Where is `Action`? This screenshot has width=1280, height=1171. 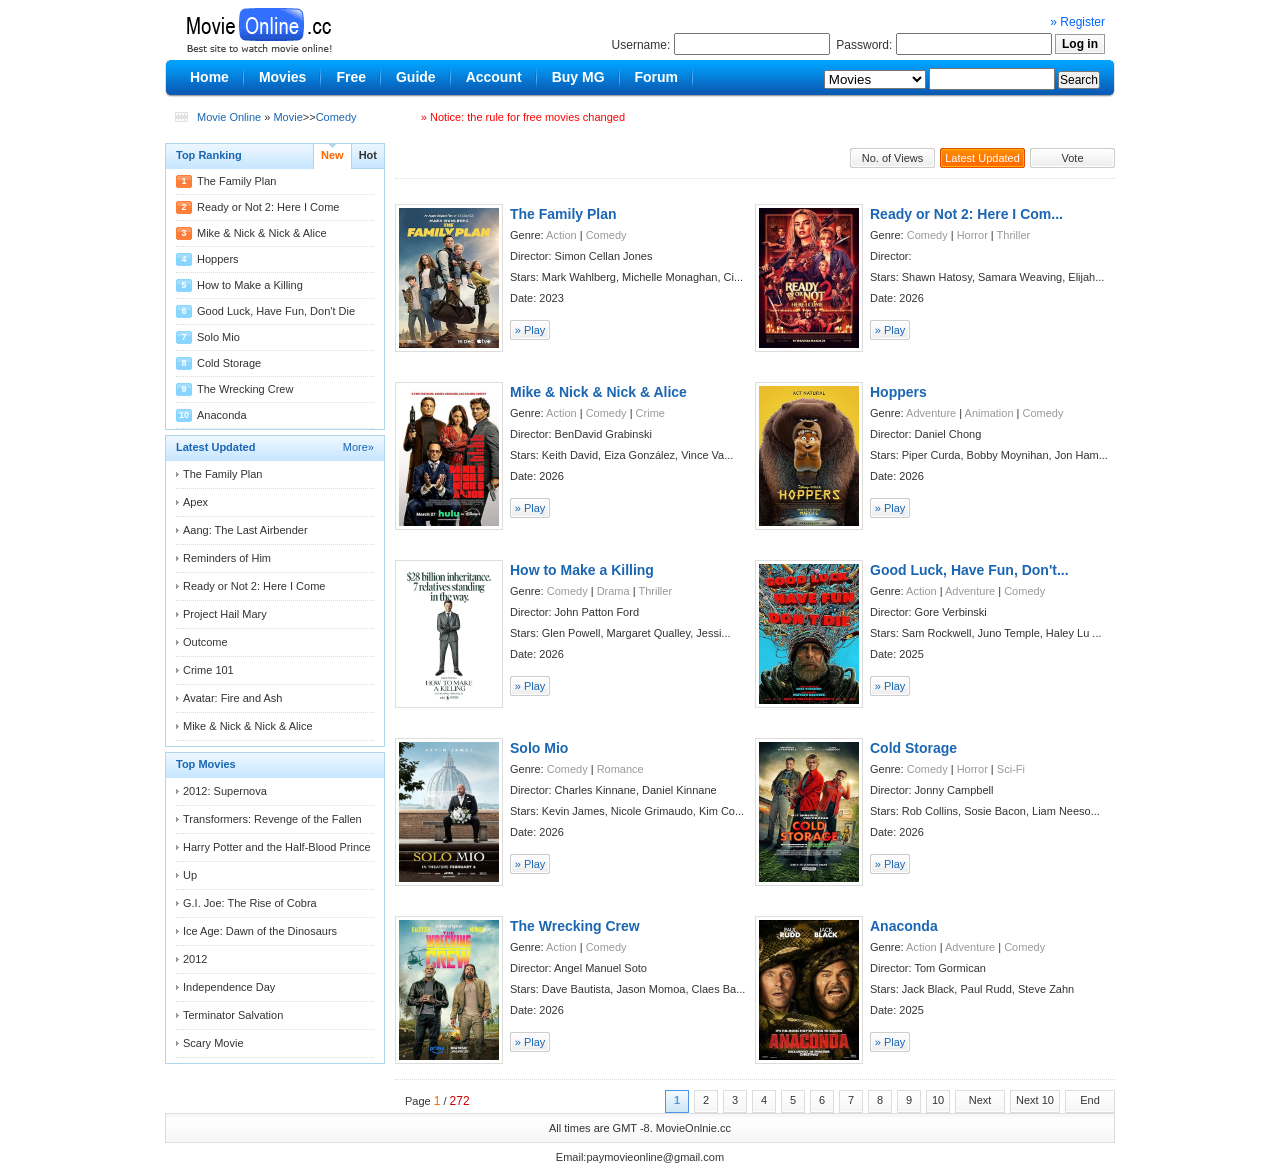
Action is located at coordinates (561, 235).